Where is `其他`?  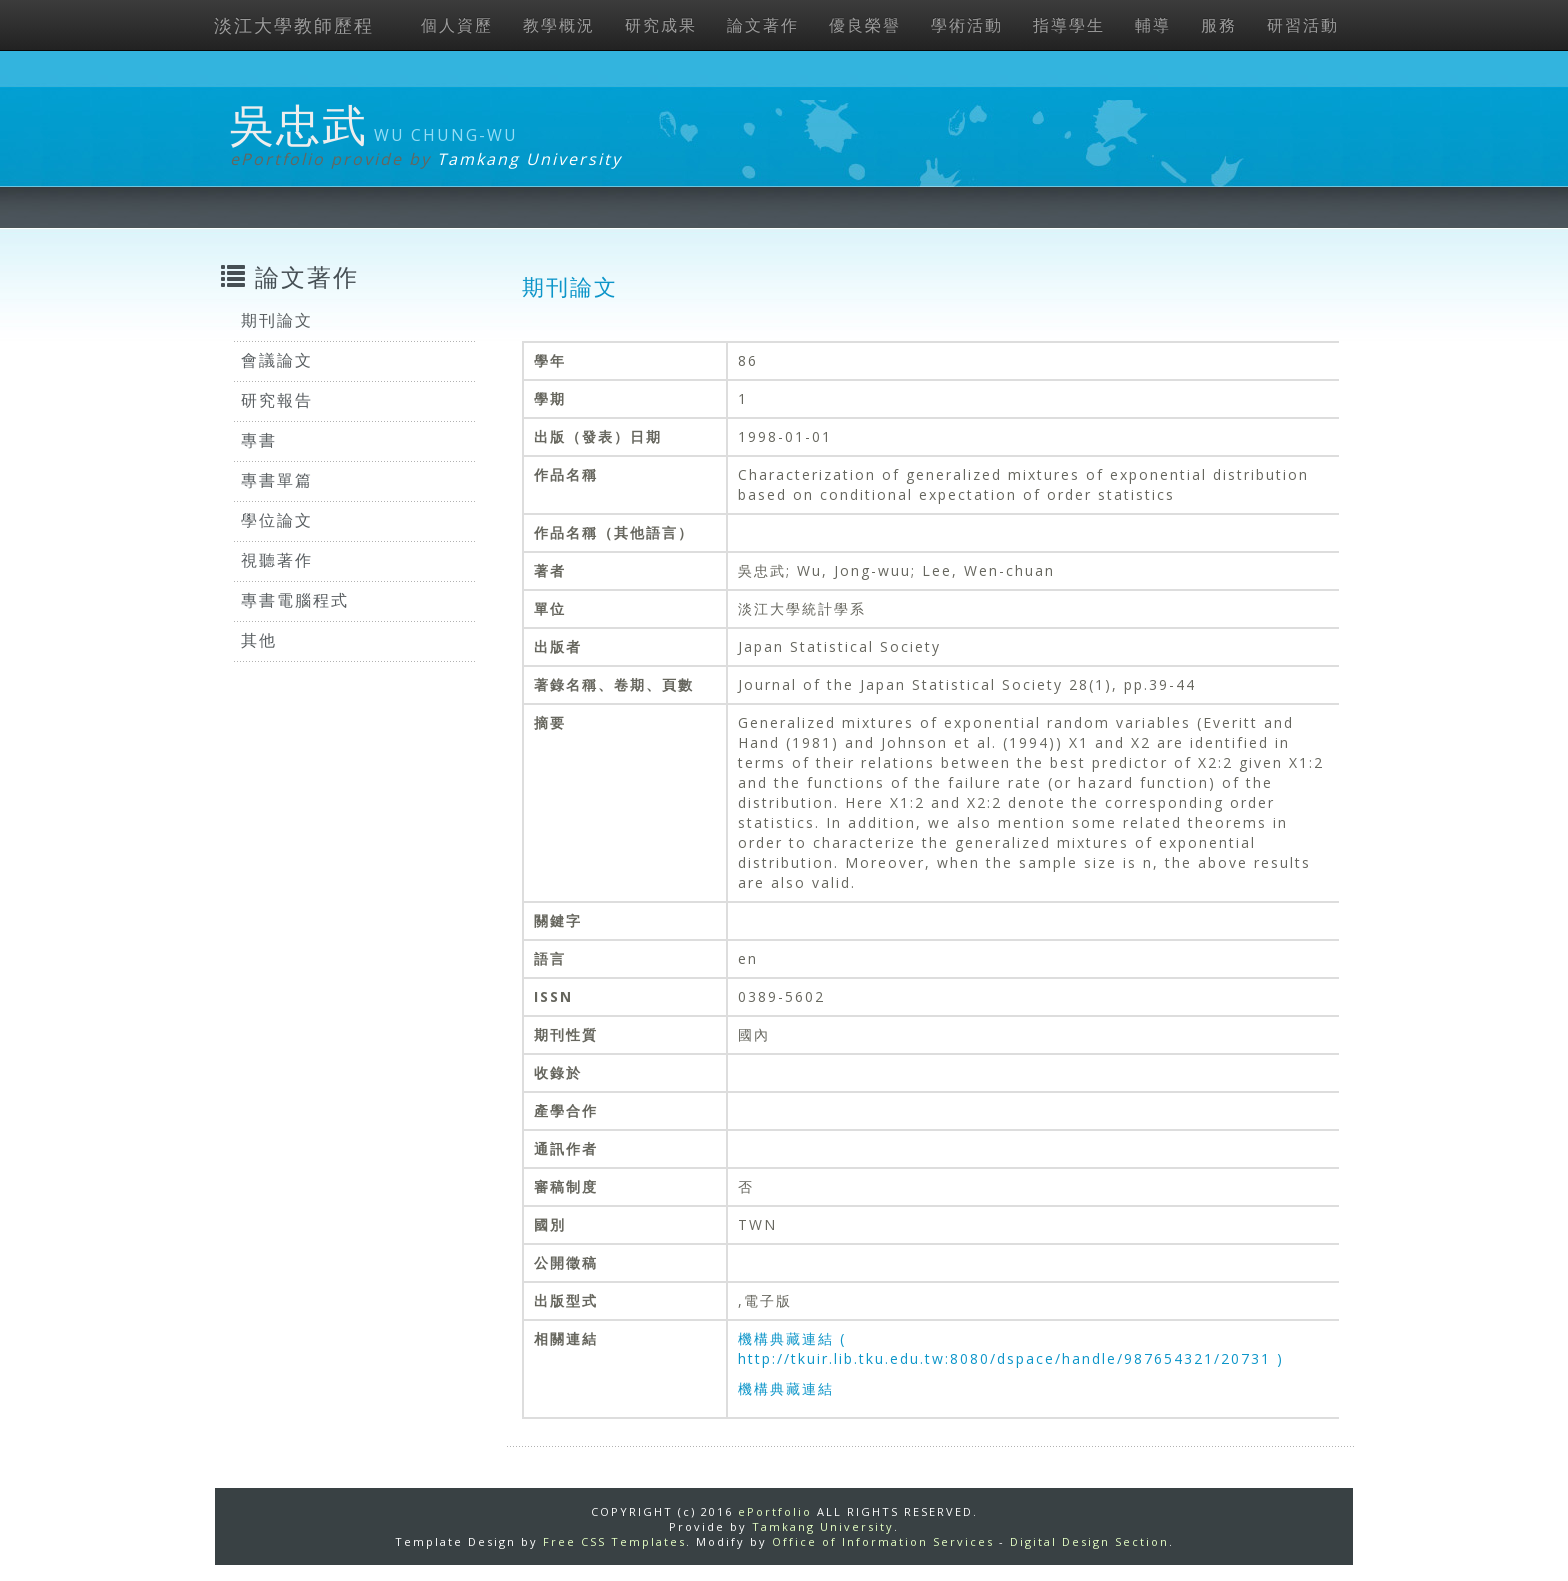
其他 is located at coordinates (259, 640).